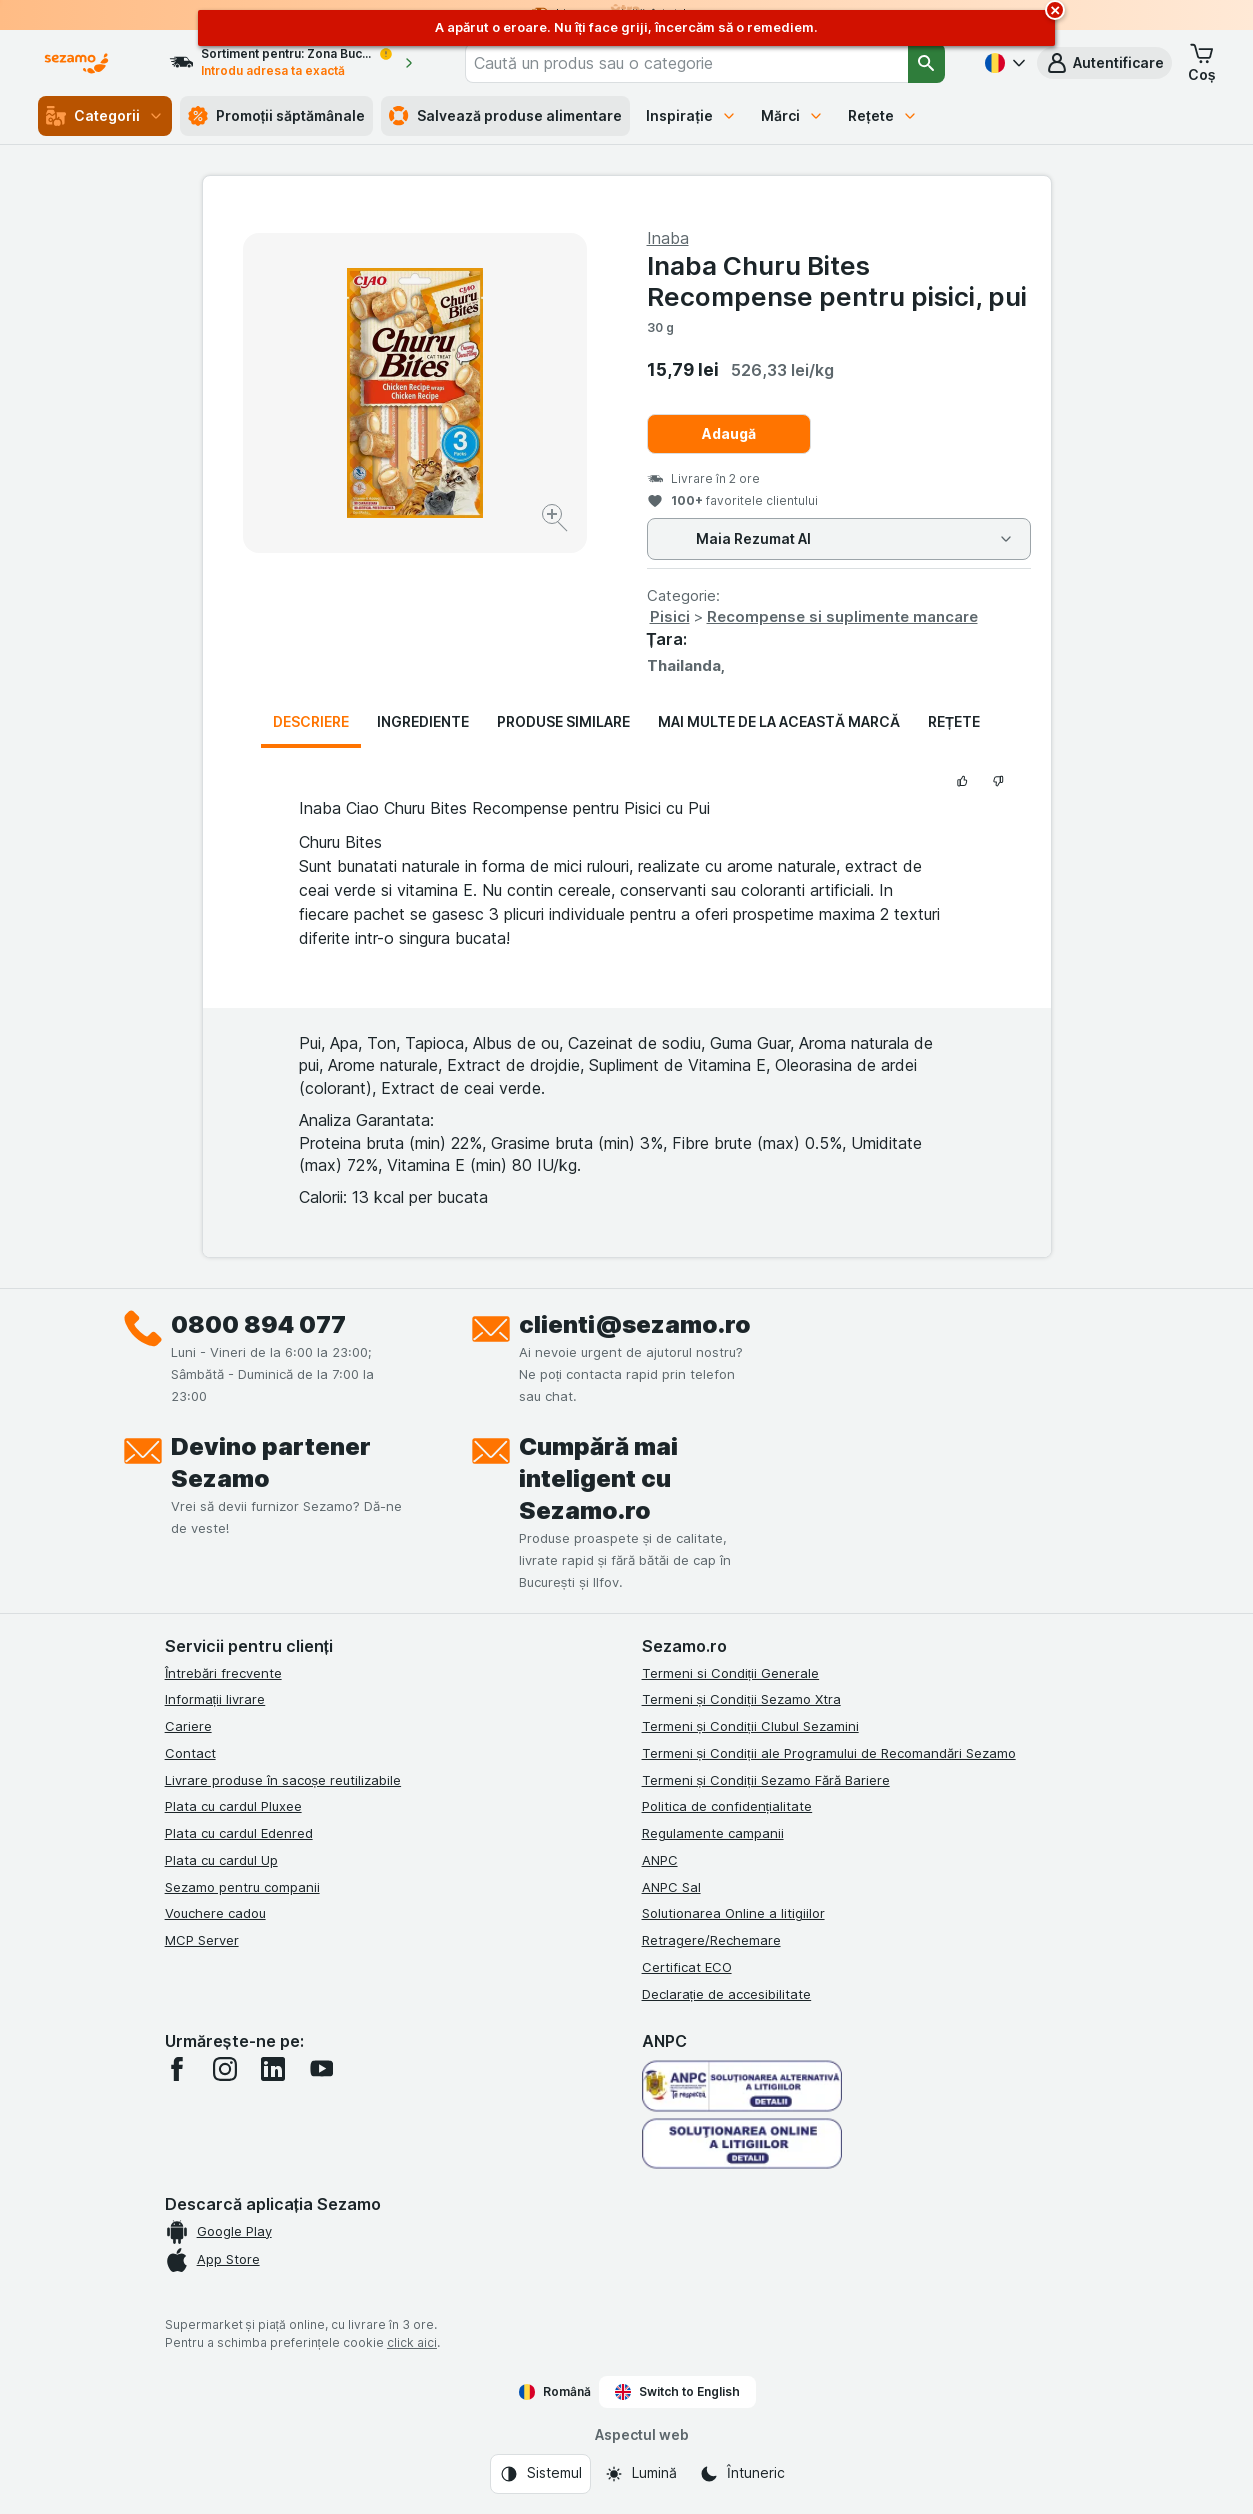  I want to click on Termeni și Condiții Sezamo Fără Bariere, so click(766, 1780).